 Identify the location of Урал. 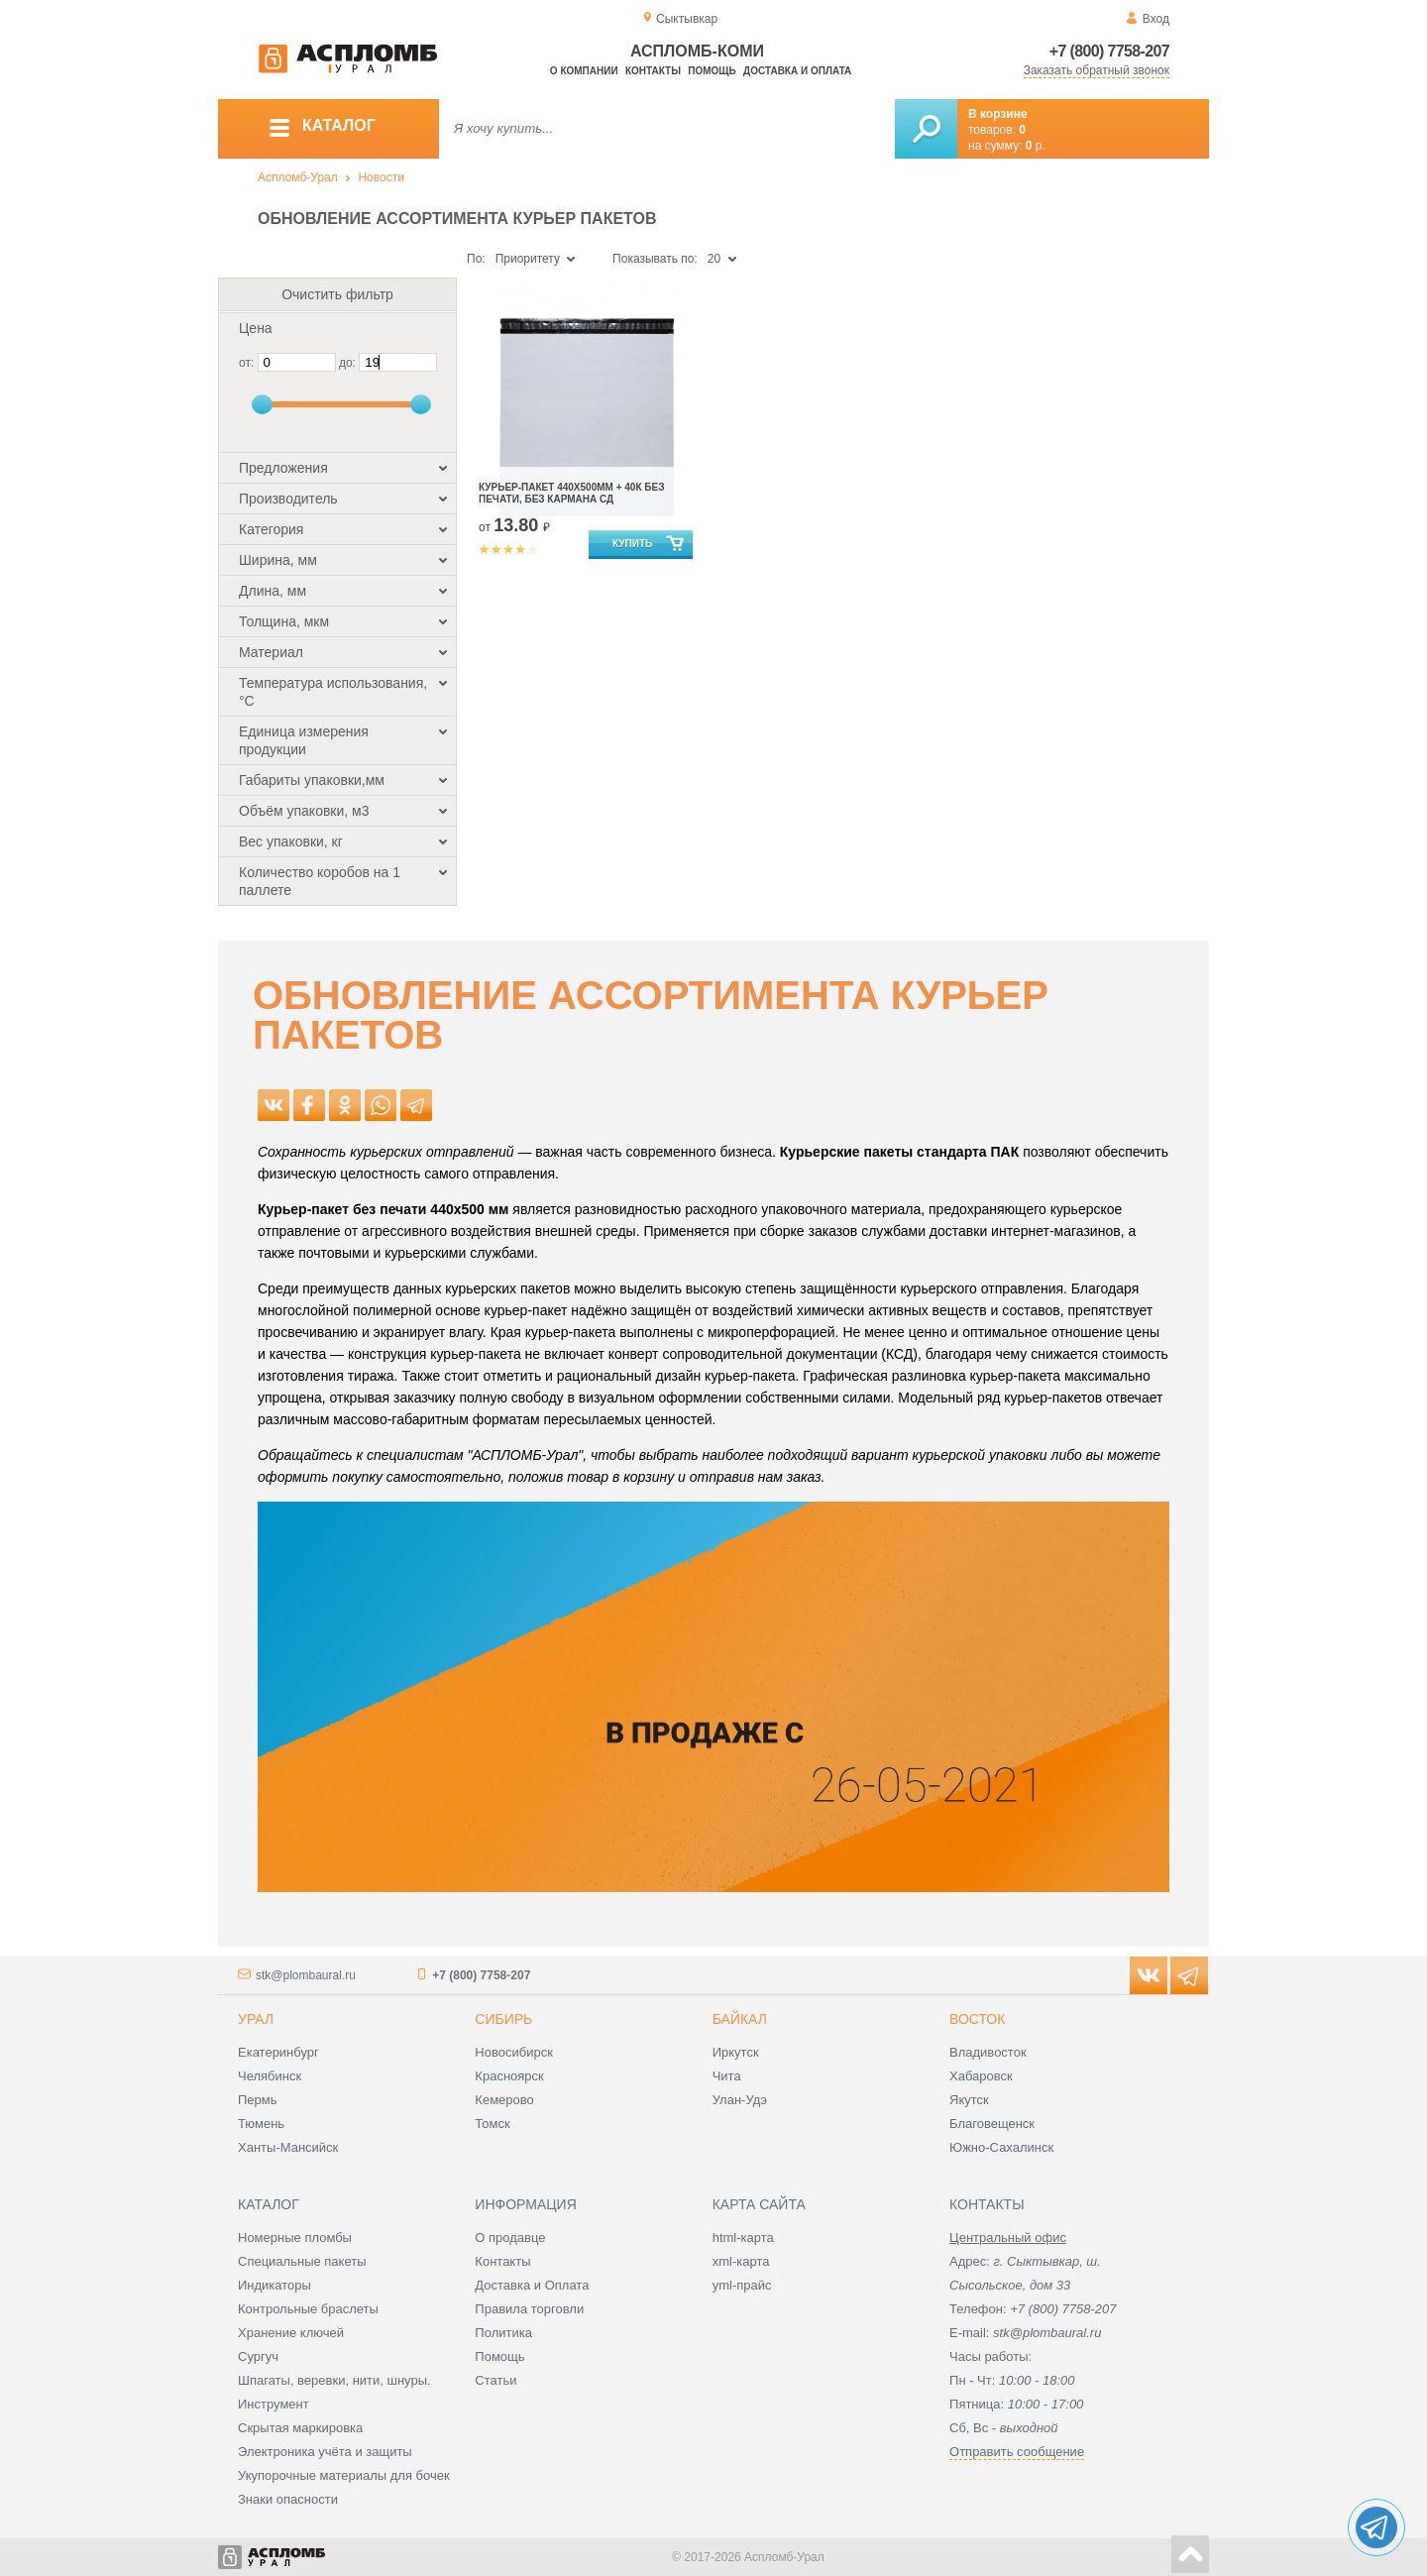
(256, 2019).